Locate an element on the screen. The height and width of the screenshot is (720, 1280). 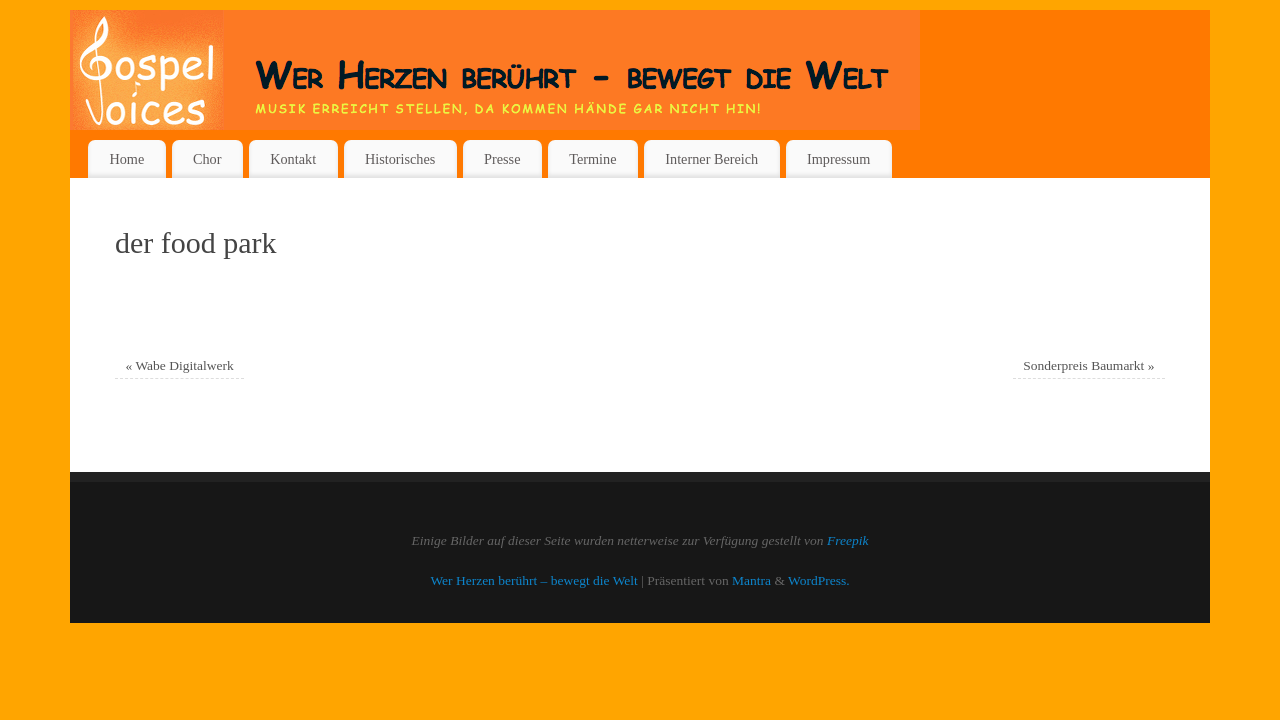
Termine is located at coordinates (592, 159).